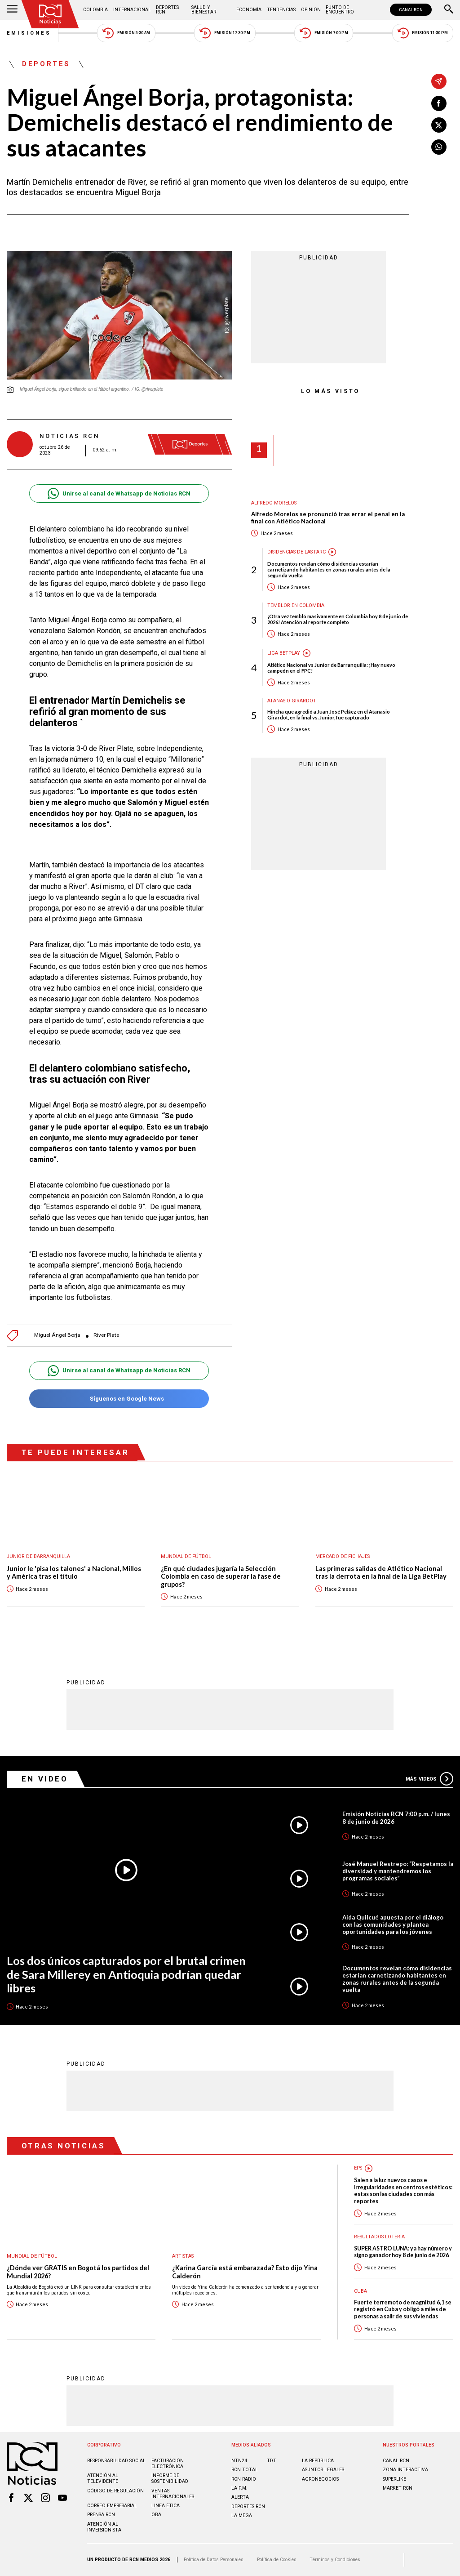 Image resolution: width=460 pixels, height=2576 pixels. I want to click on Fuerte terremoto de magnitud 6,1 se registró en Cuba y obligó a miles de personas a salir de sus viviendas, so click(402, 2309).